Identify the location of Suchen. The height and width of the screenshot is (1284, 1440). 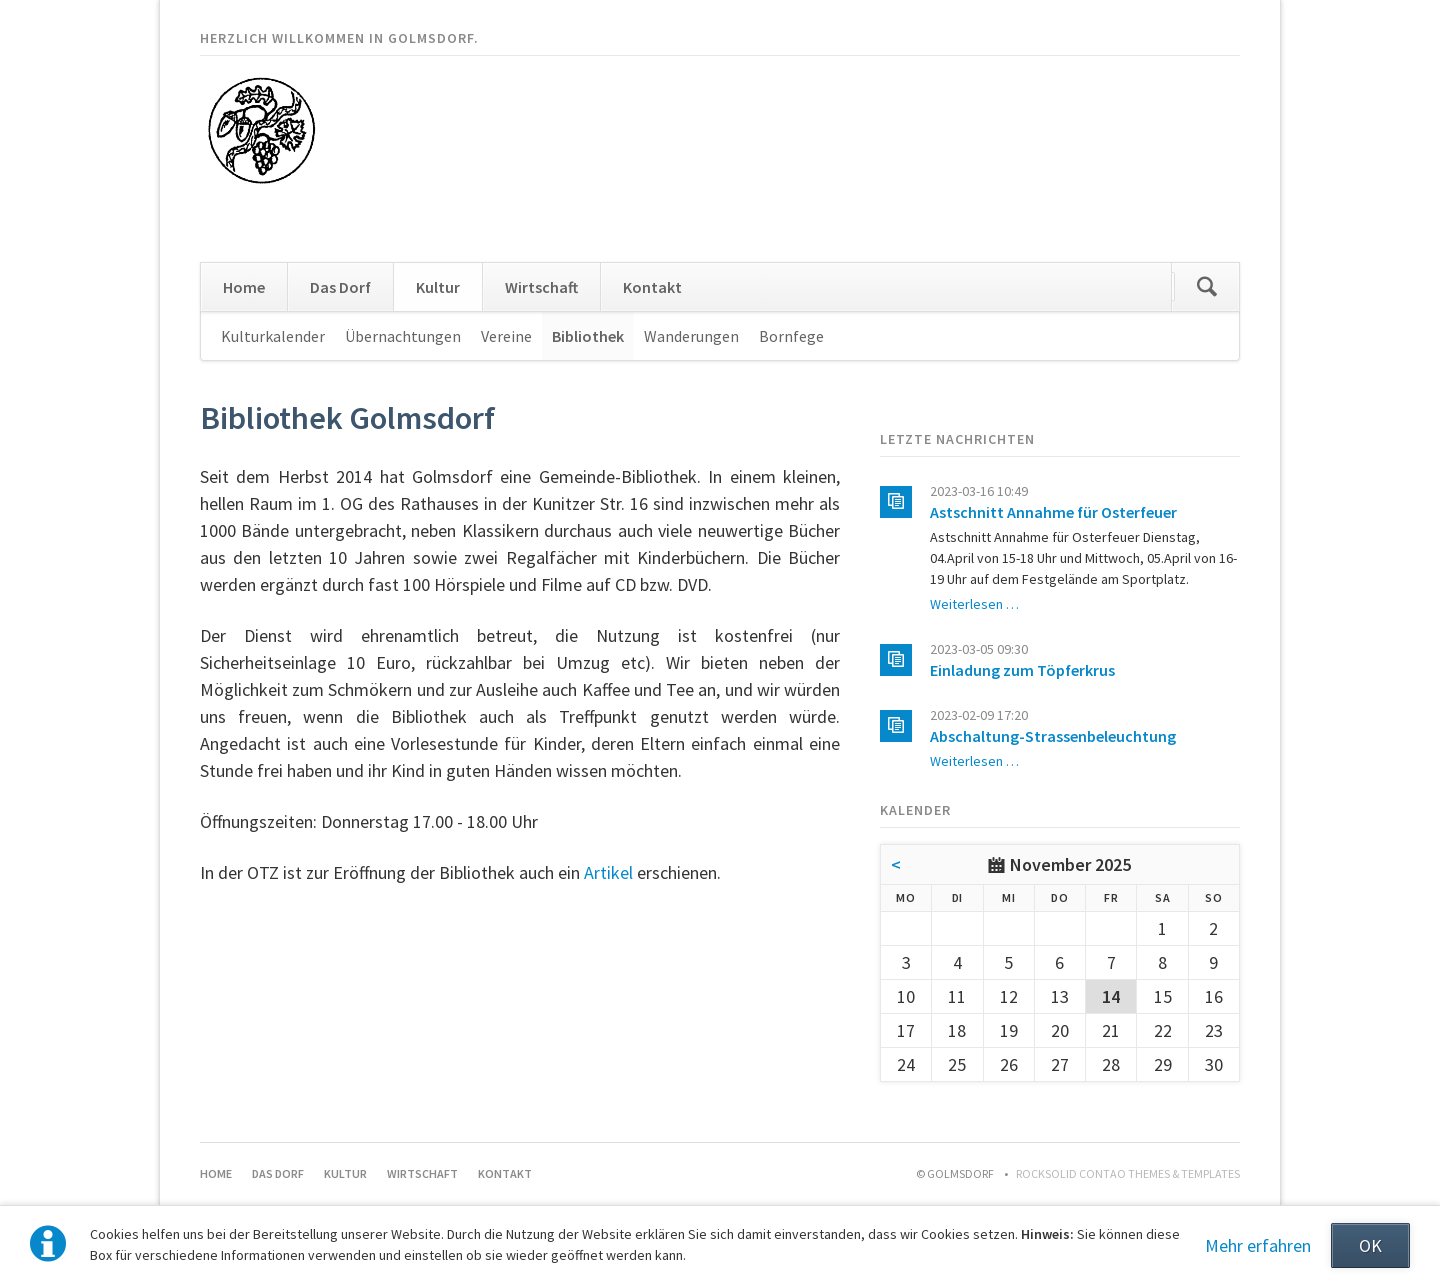
(1207, 287).